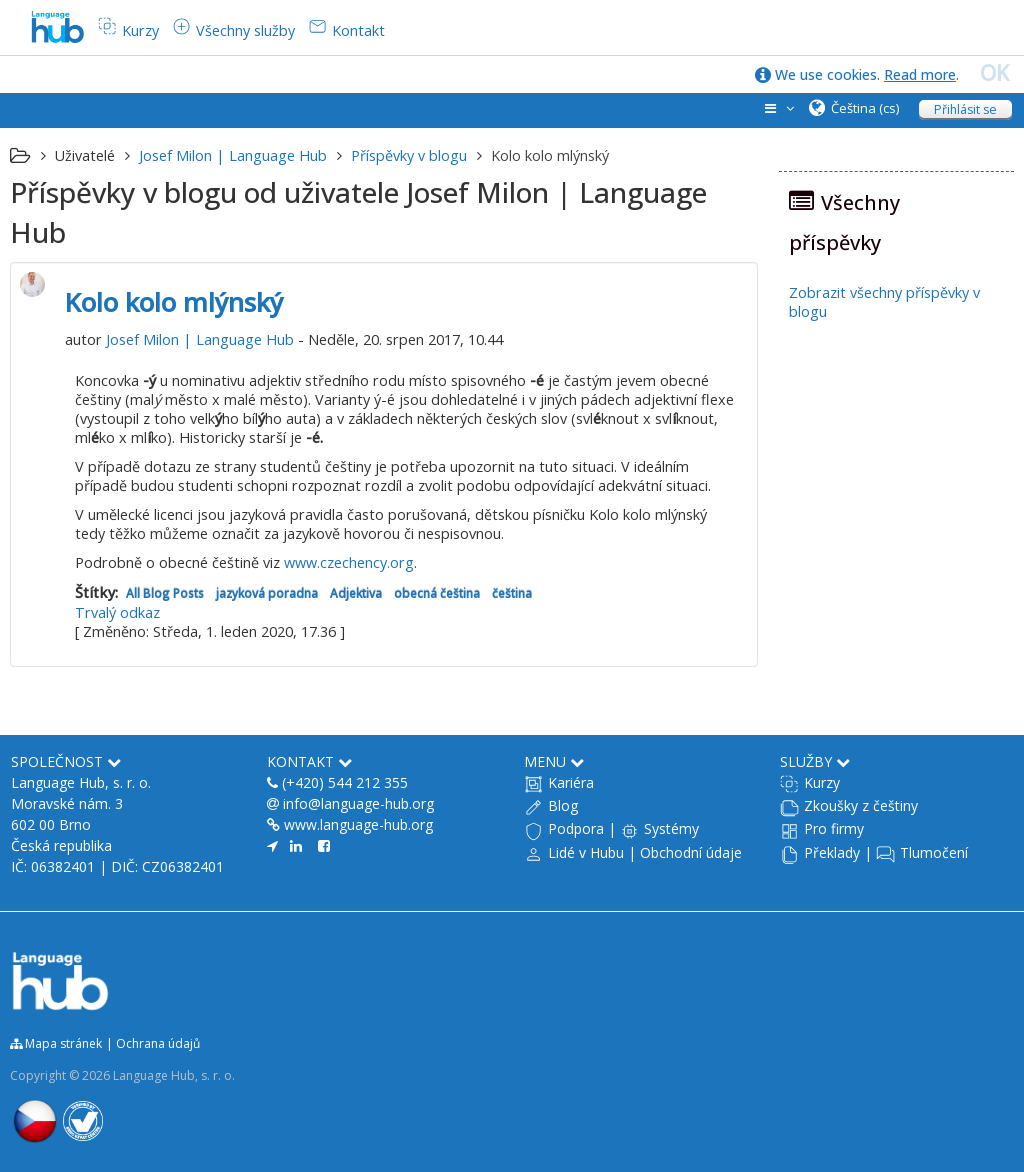 The height and width of the screenshot is (1172, 1024). I want to click on Zkoušky z češtiny, so click(861, 805).